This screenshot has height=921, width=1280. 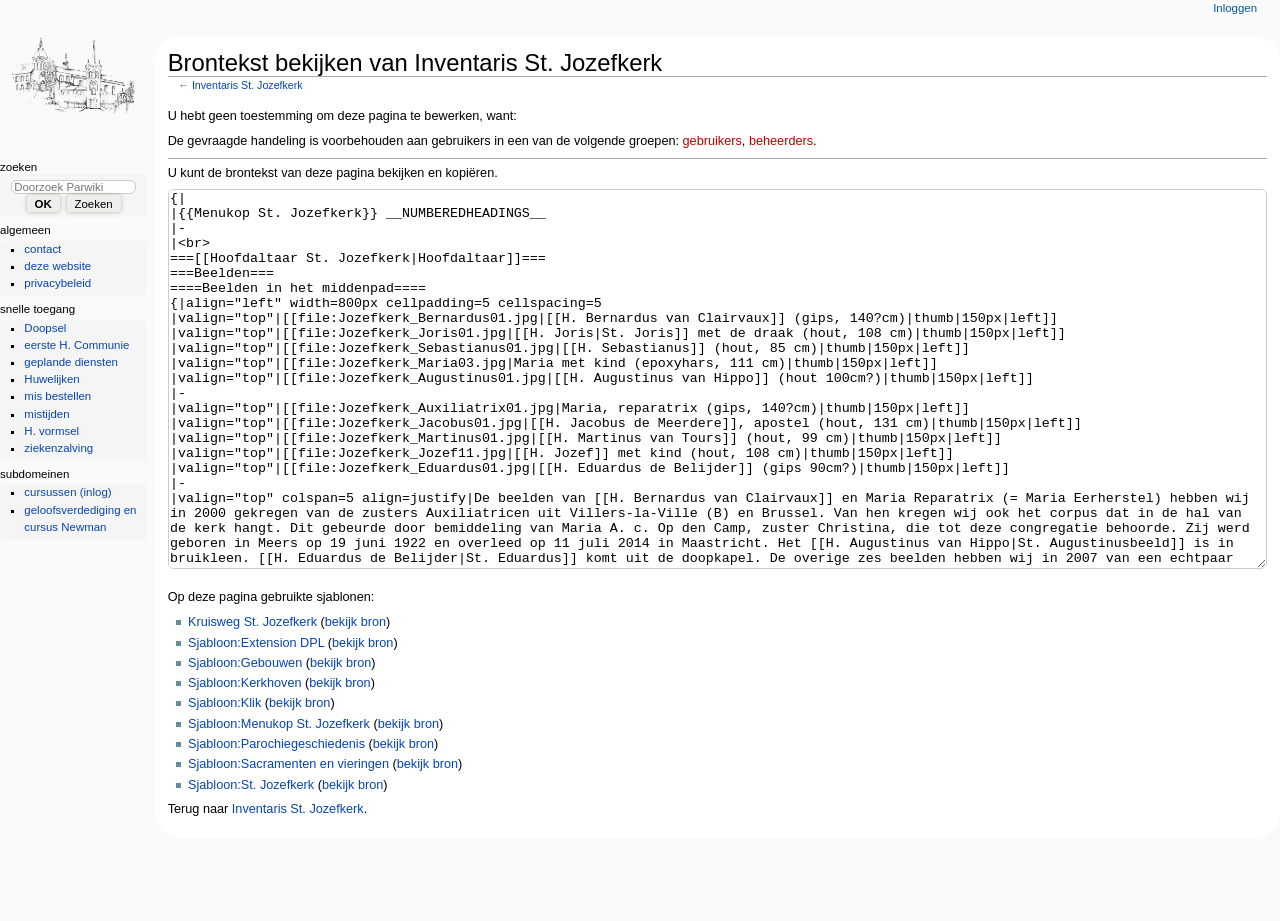 I want to click on Zoeken, so click(x=18, y=167).